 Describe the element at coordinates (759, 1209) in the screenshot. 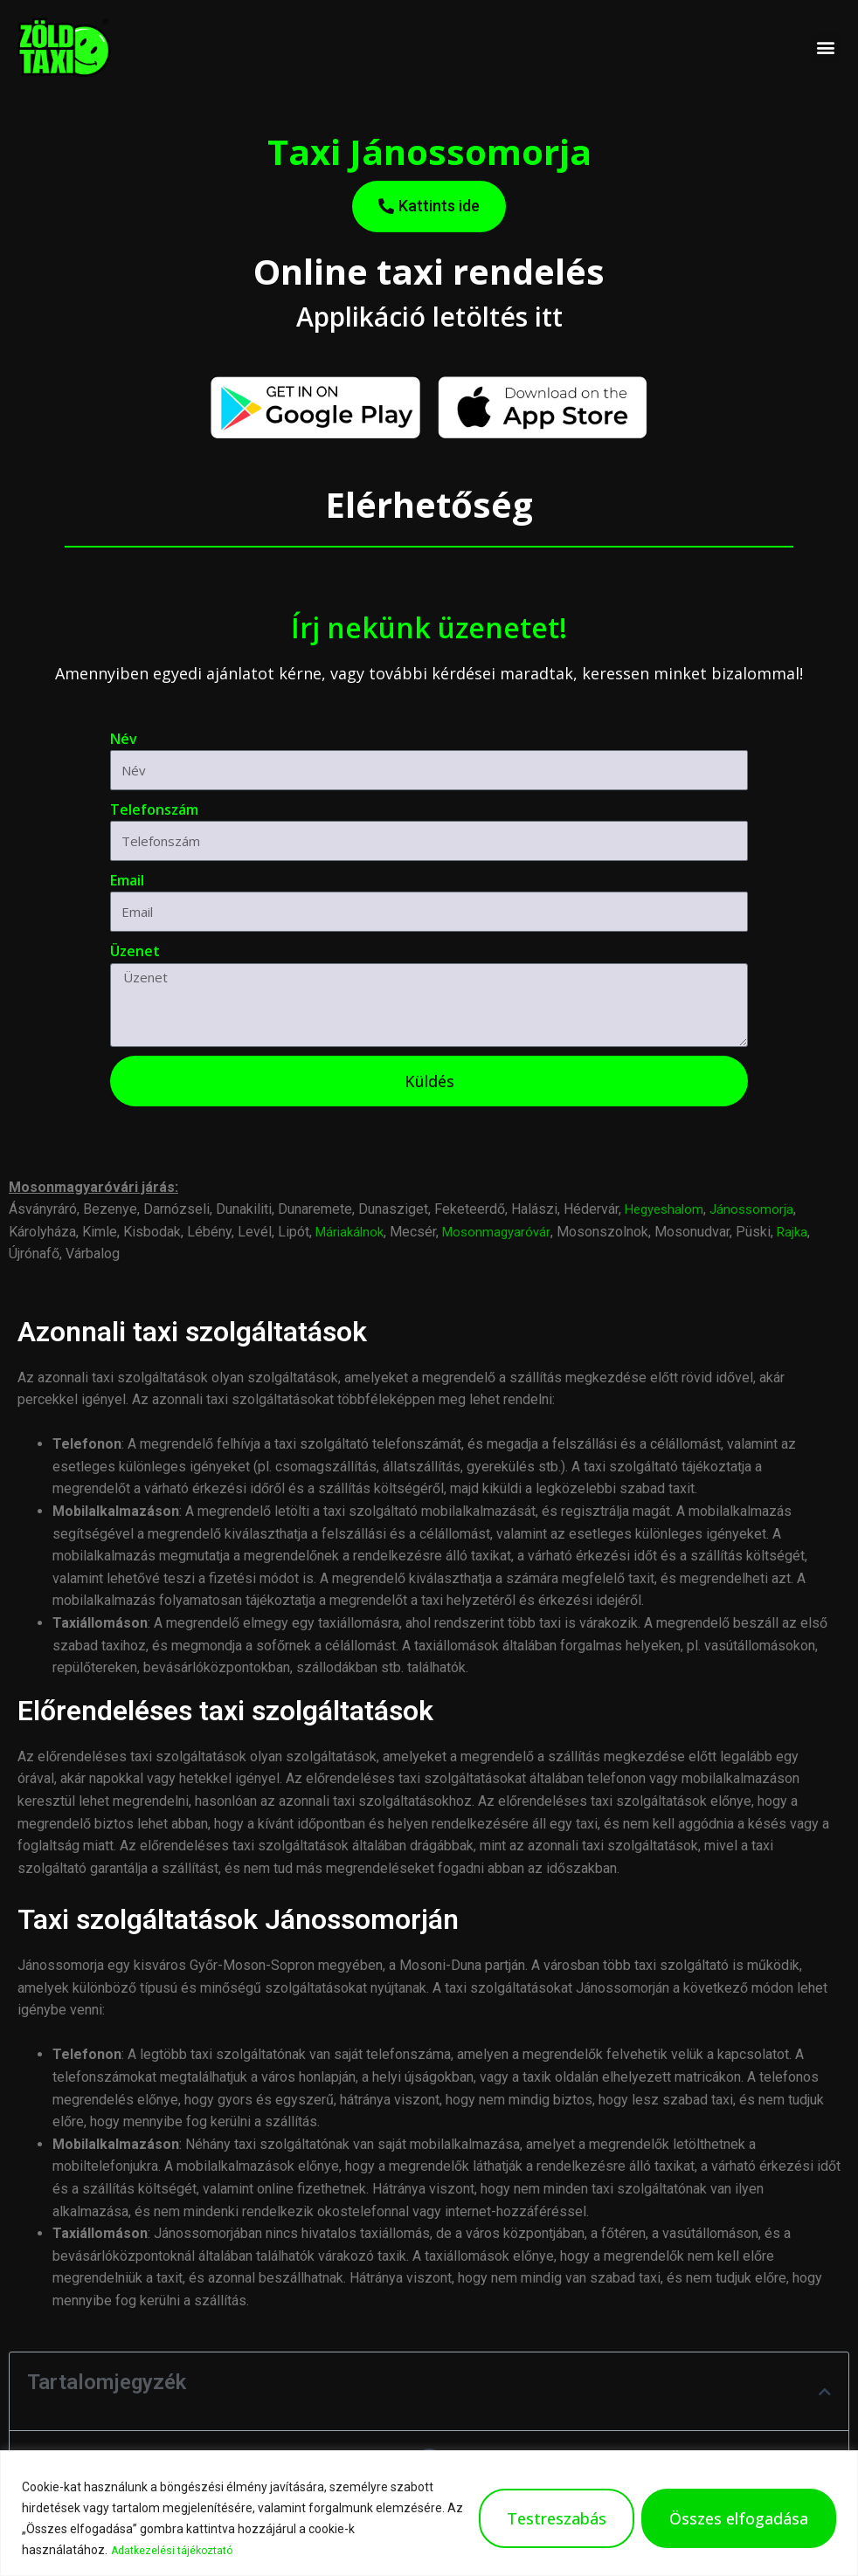

I see `Jánossomorja` at that location.